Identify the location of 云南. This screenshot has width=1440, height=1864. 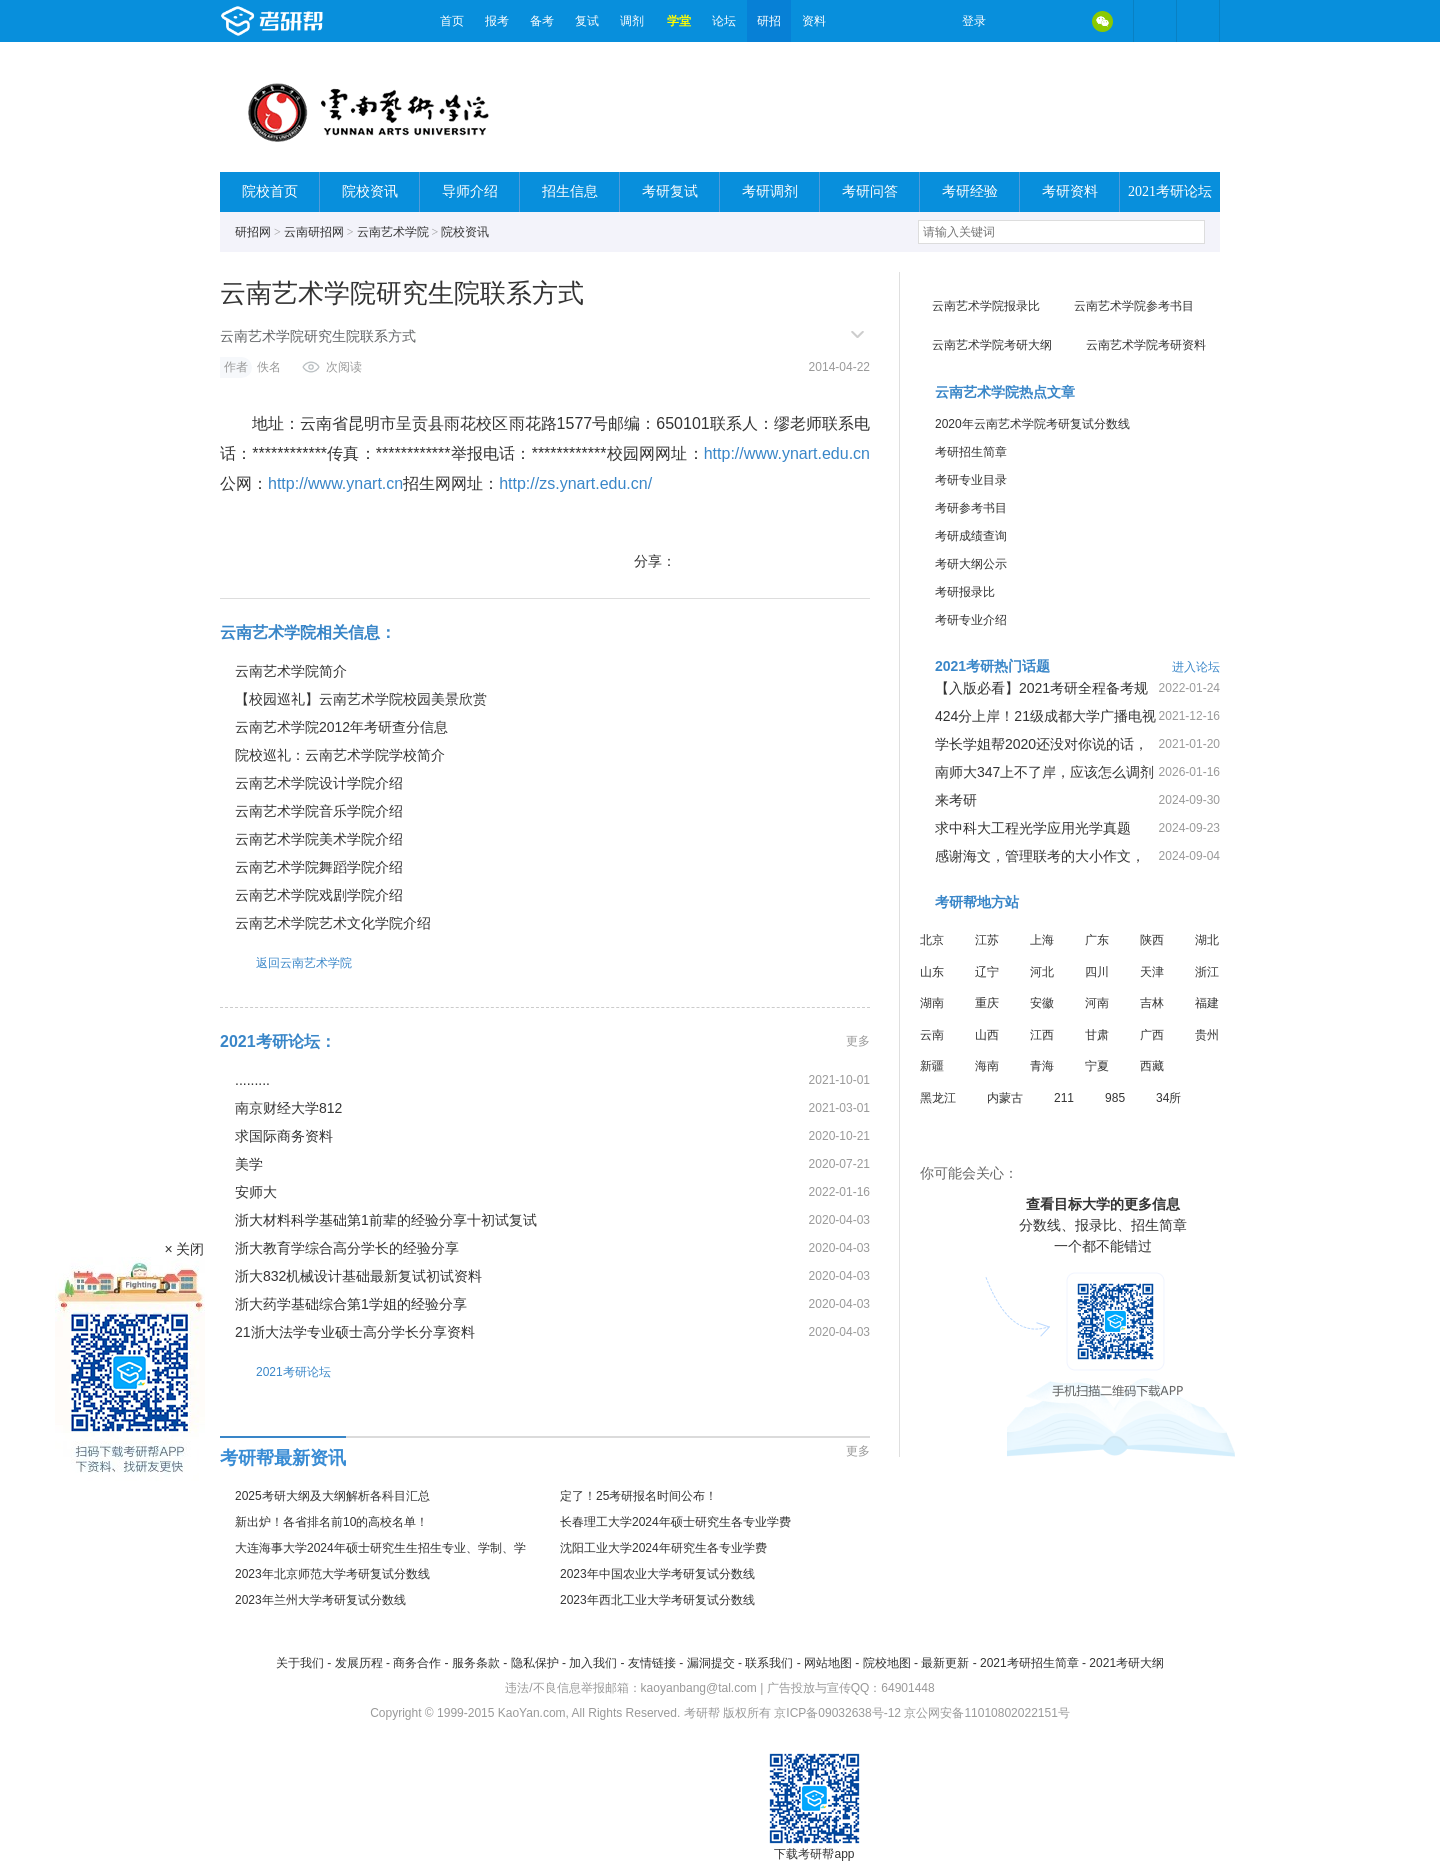
(932, 1035).